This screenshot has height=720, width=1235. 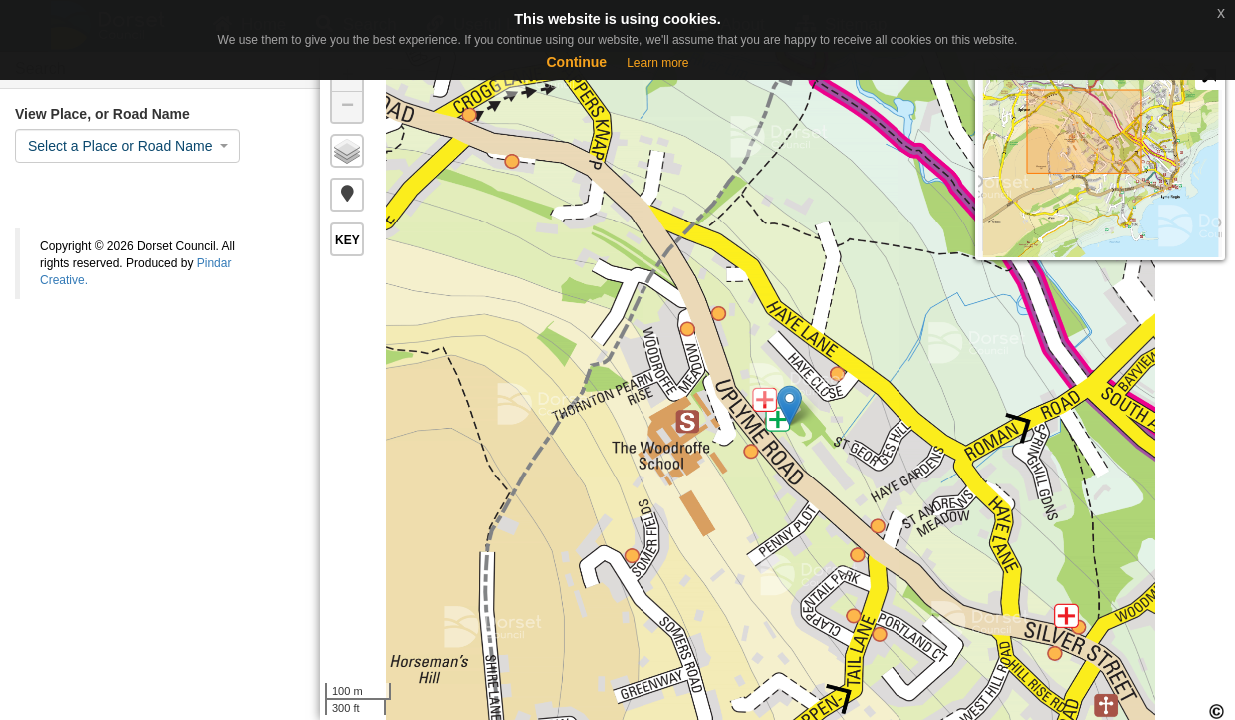 I want to click on View Place, or Road Name, so click(x=102, y=114).